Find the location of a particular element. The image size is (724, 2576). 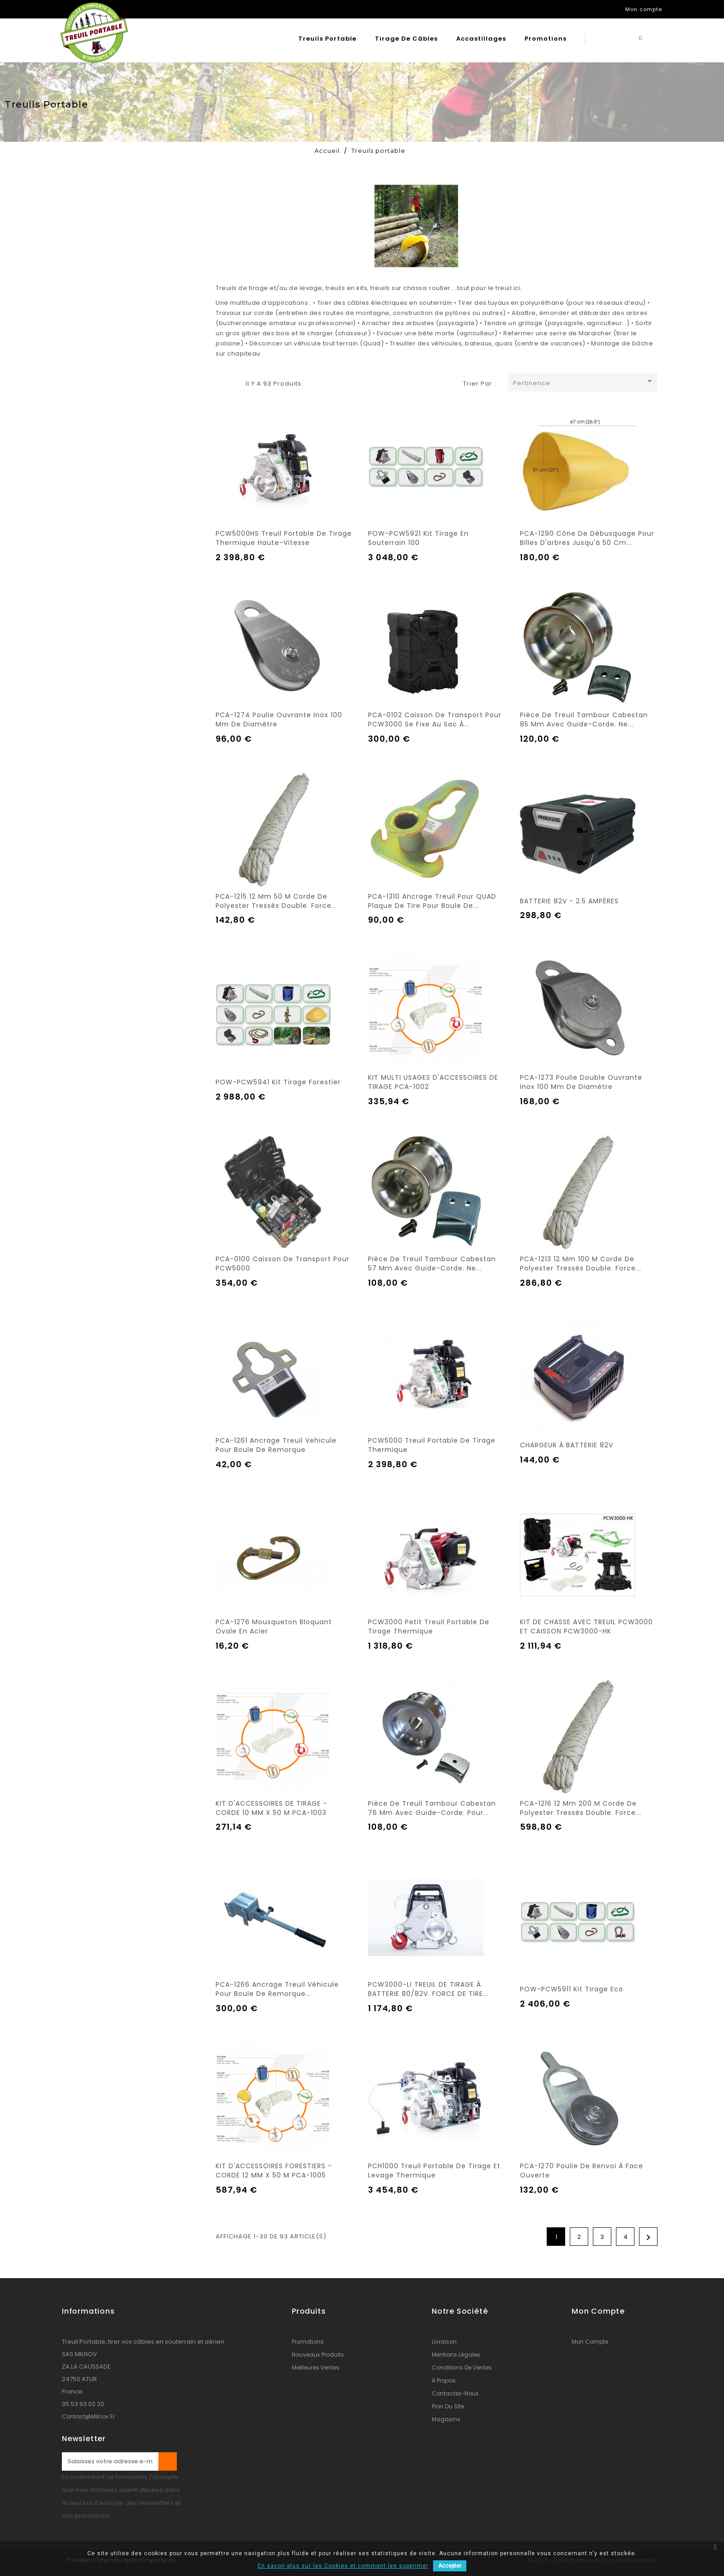

KIT D'ACCESSOIRES DE TIRAGE - CORDE 10 MM X 50 M PCA-1003 is located at coordinates (271, 1808).